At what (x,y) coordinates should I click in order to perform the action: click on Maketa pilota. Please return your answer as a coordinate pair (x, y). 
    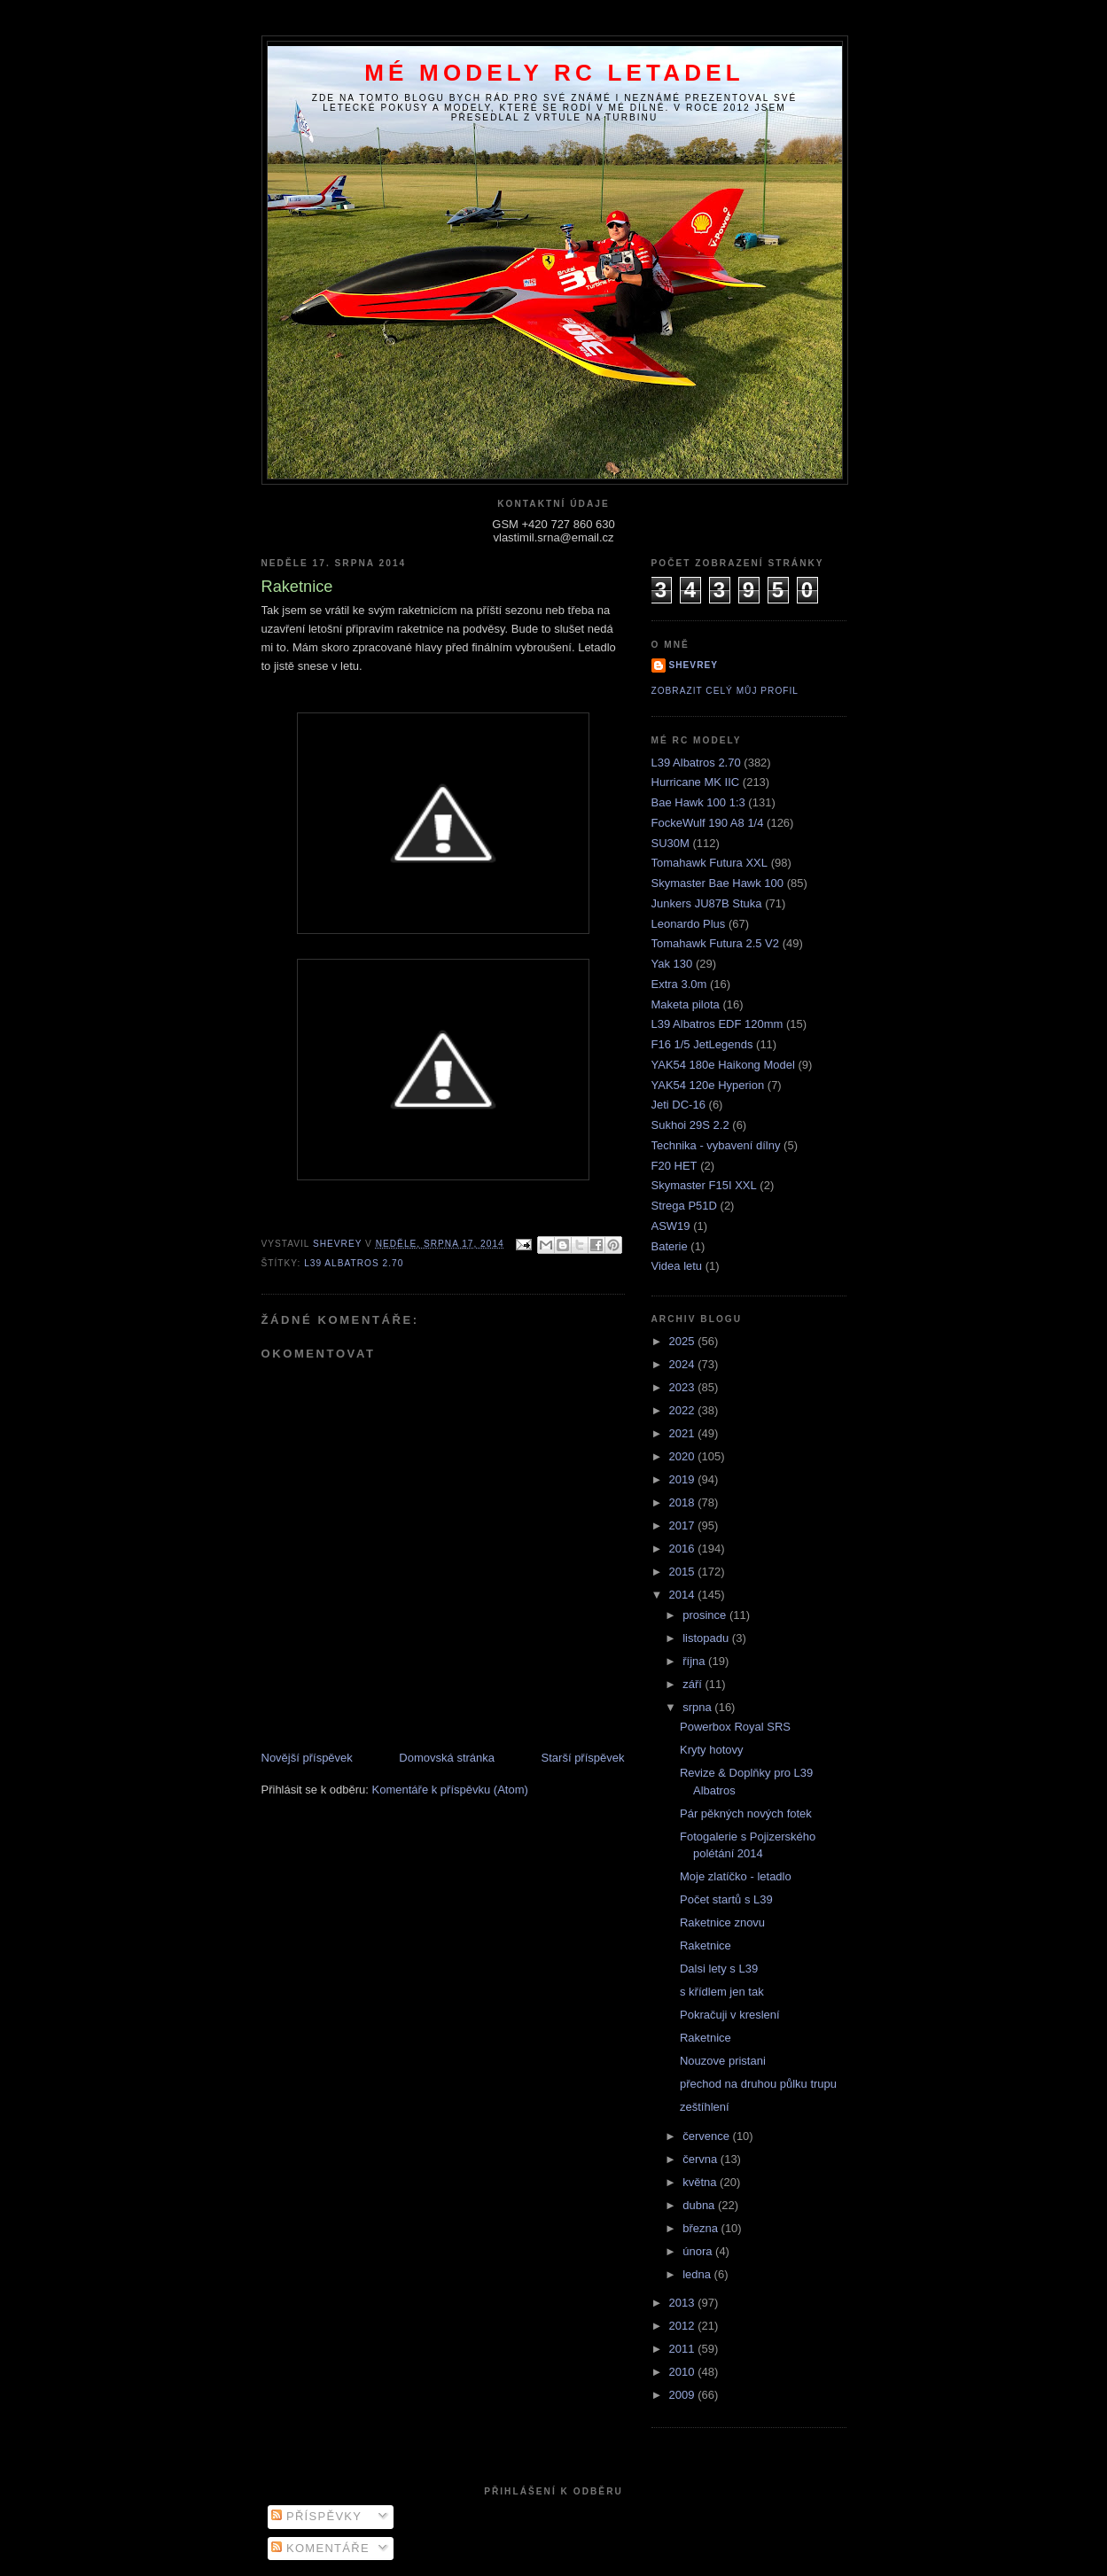
    Looking at the image, I should click on (685, 1004).